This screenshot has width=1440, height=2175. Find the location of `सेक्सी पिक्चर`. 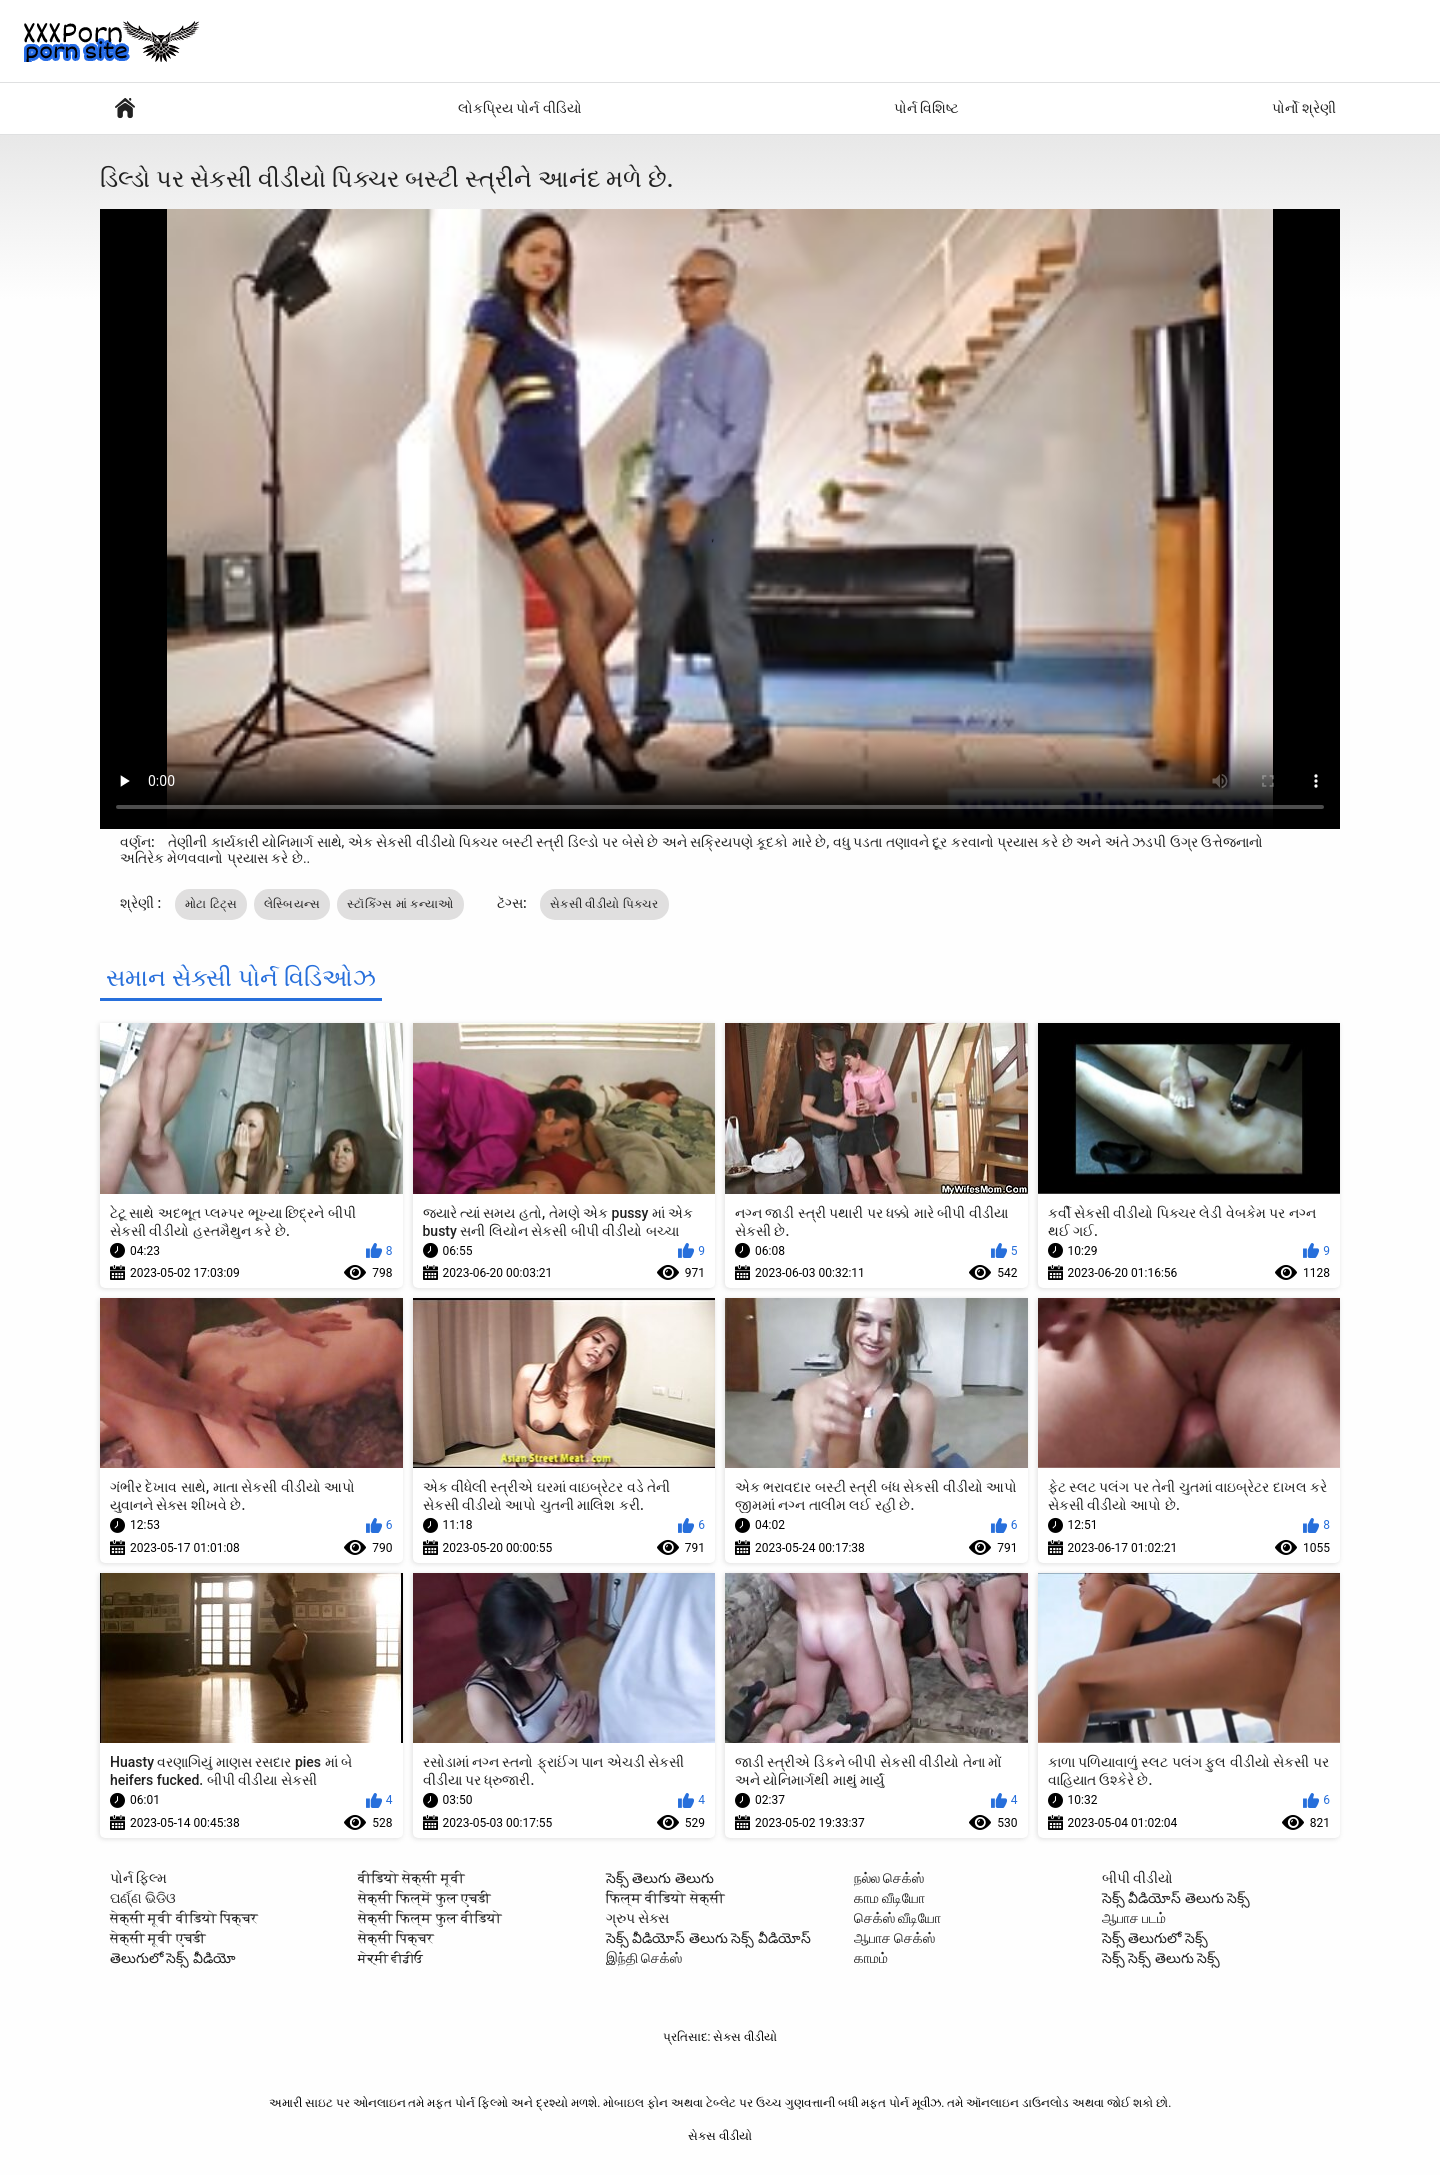

सेक्सी पिक्चर is located at coordinates (396, 1938).